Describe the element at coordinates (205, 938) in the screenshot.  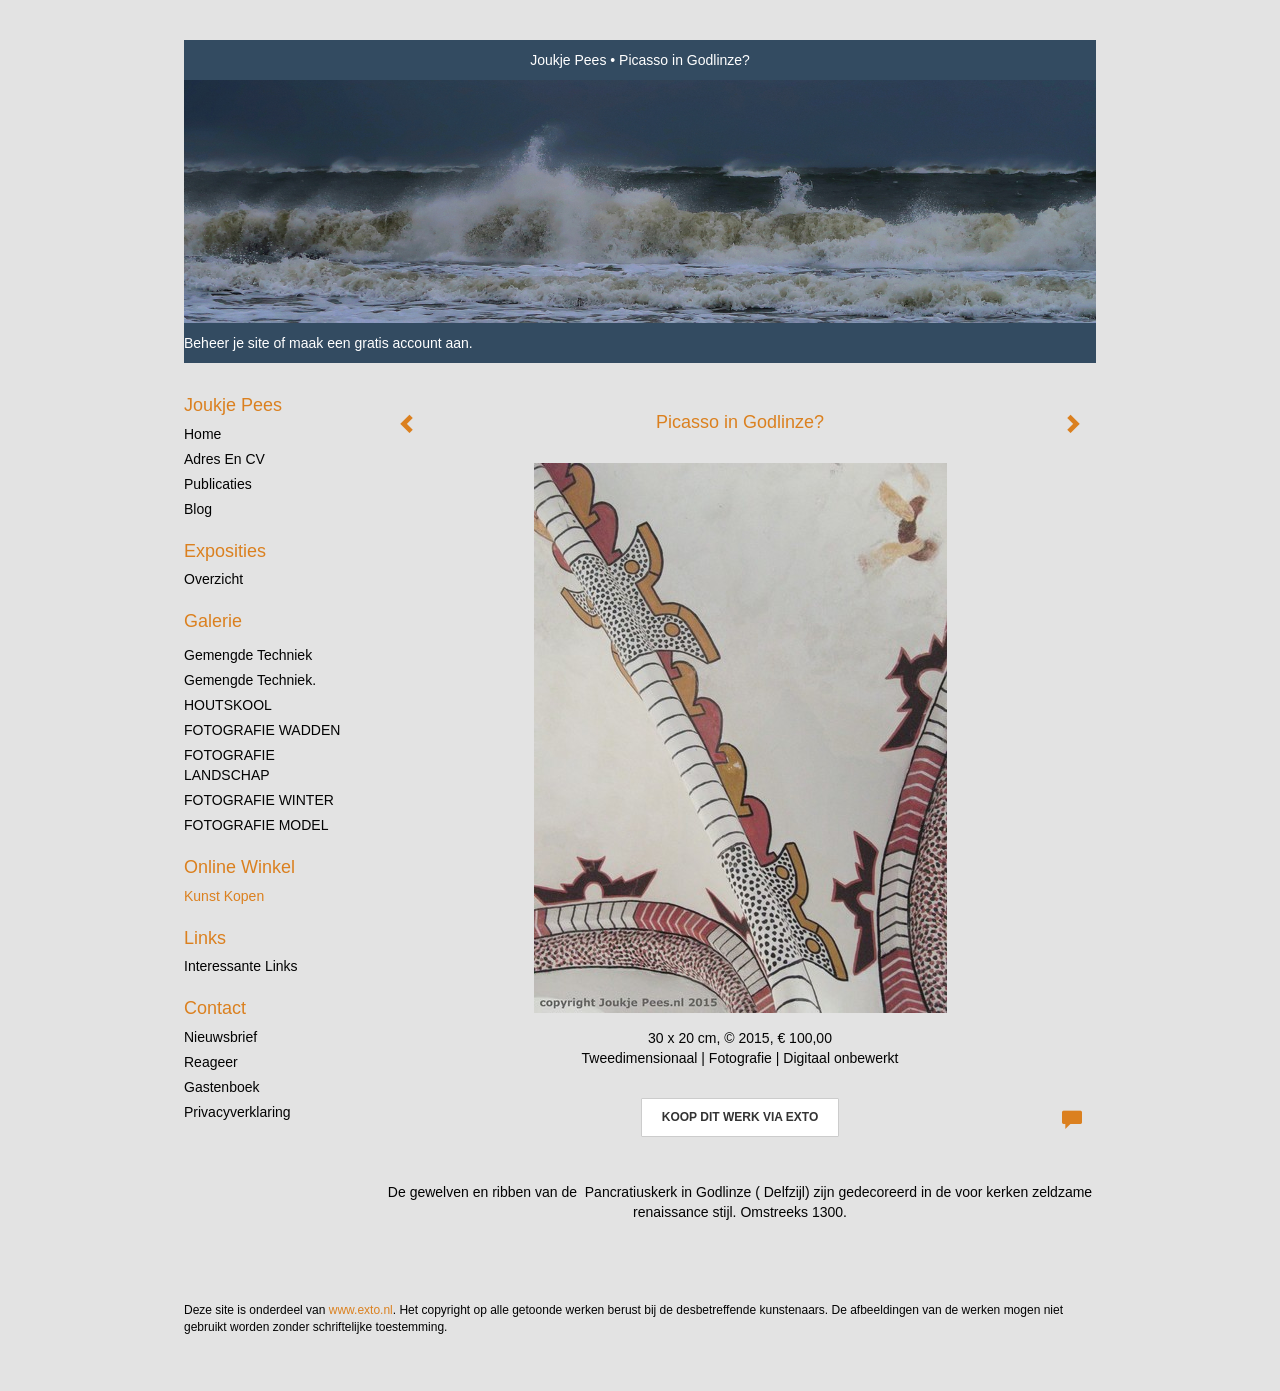
I see `Links` at that location.